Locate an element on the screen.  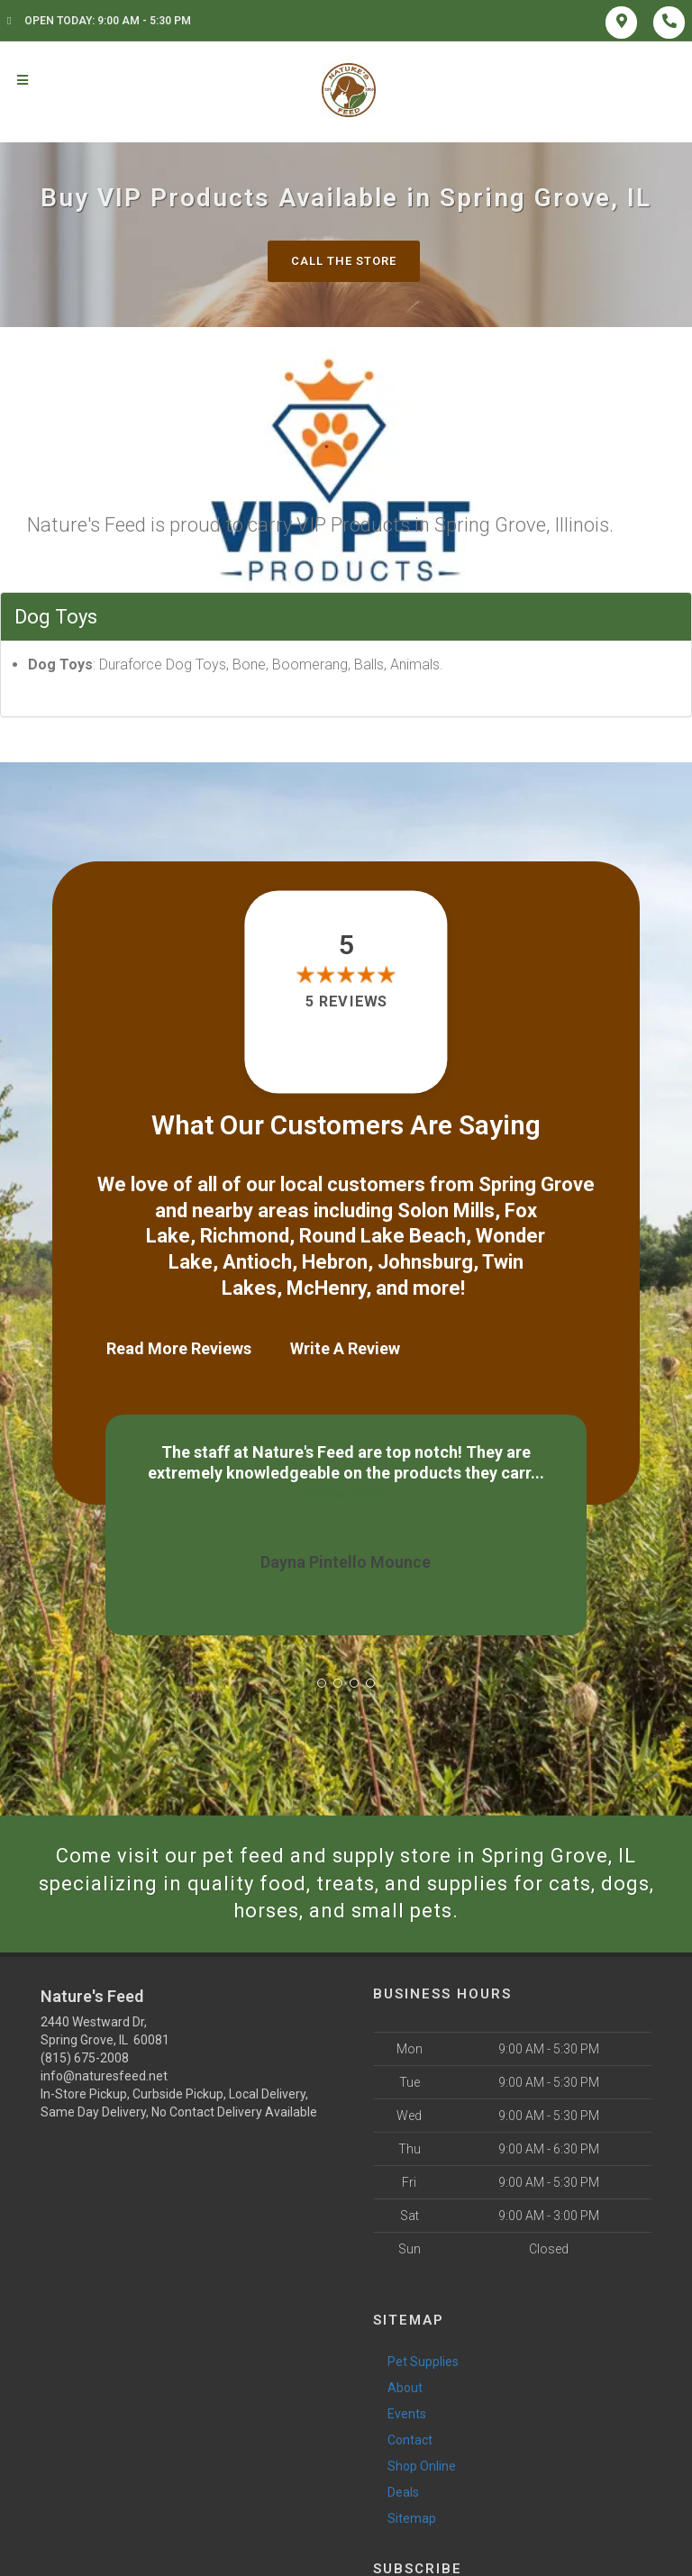
(815) 675-2008 is located at coordinates (85, 2058).